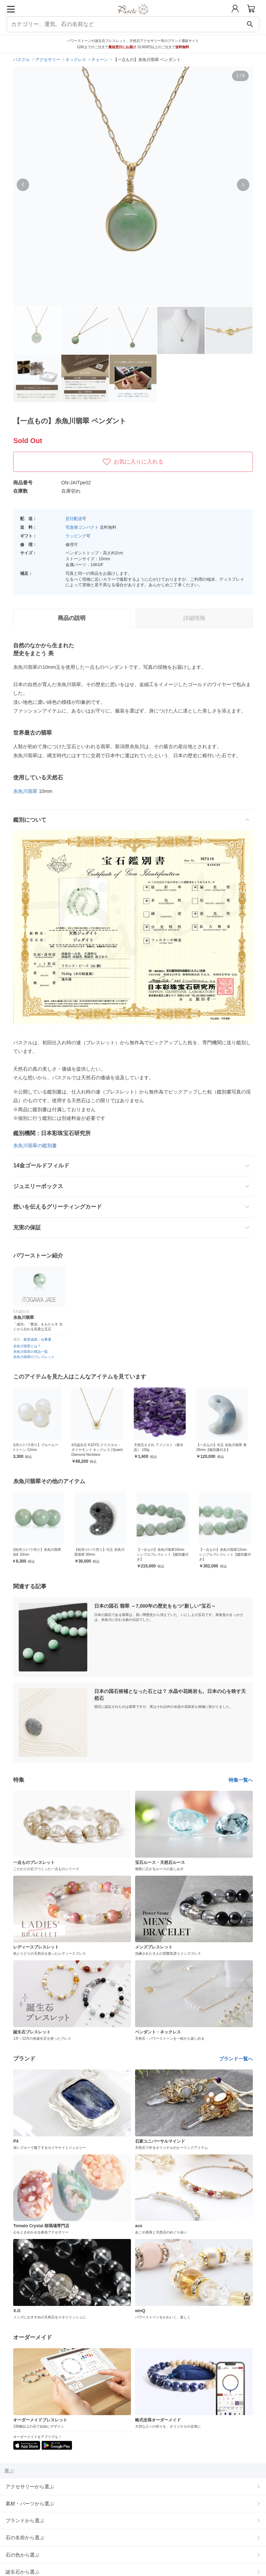  I want to click on 願望成就, so click(30, 1339).